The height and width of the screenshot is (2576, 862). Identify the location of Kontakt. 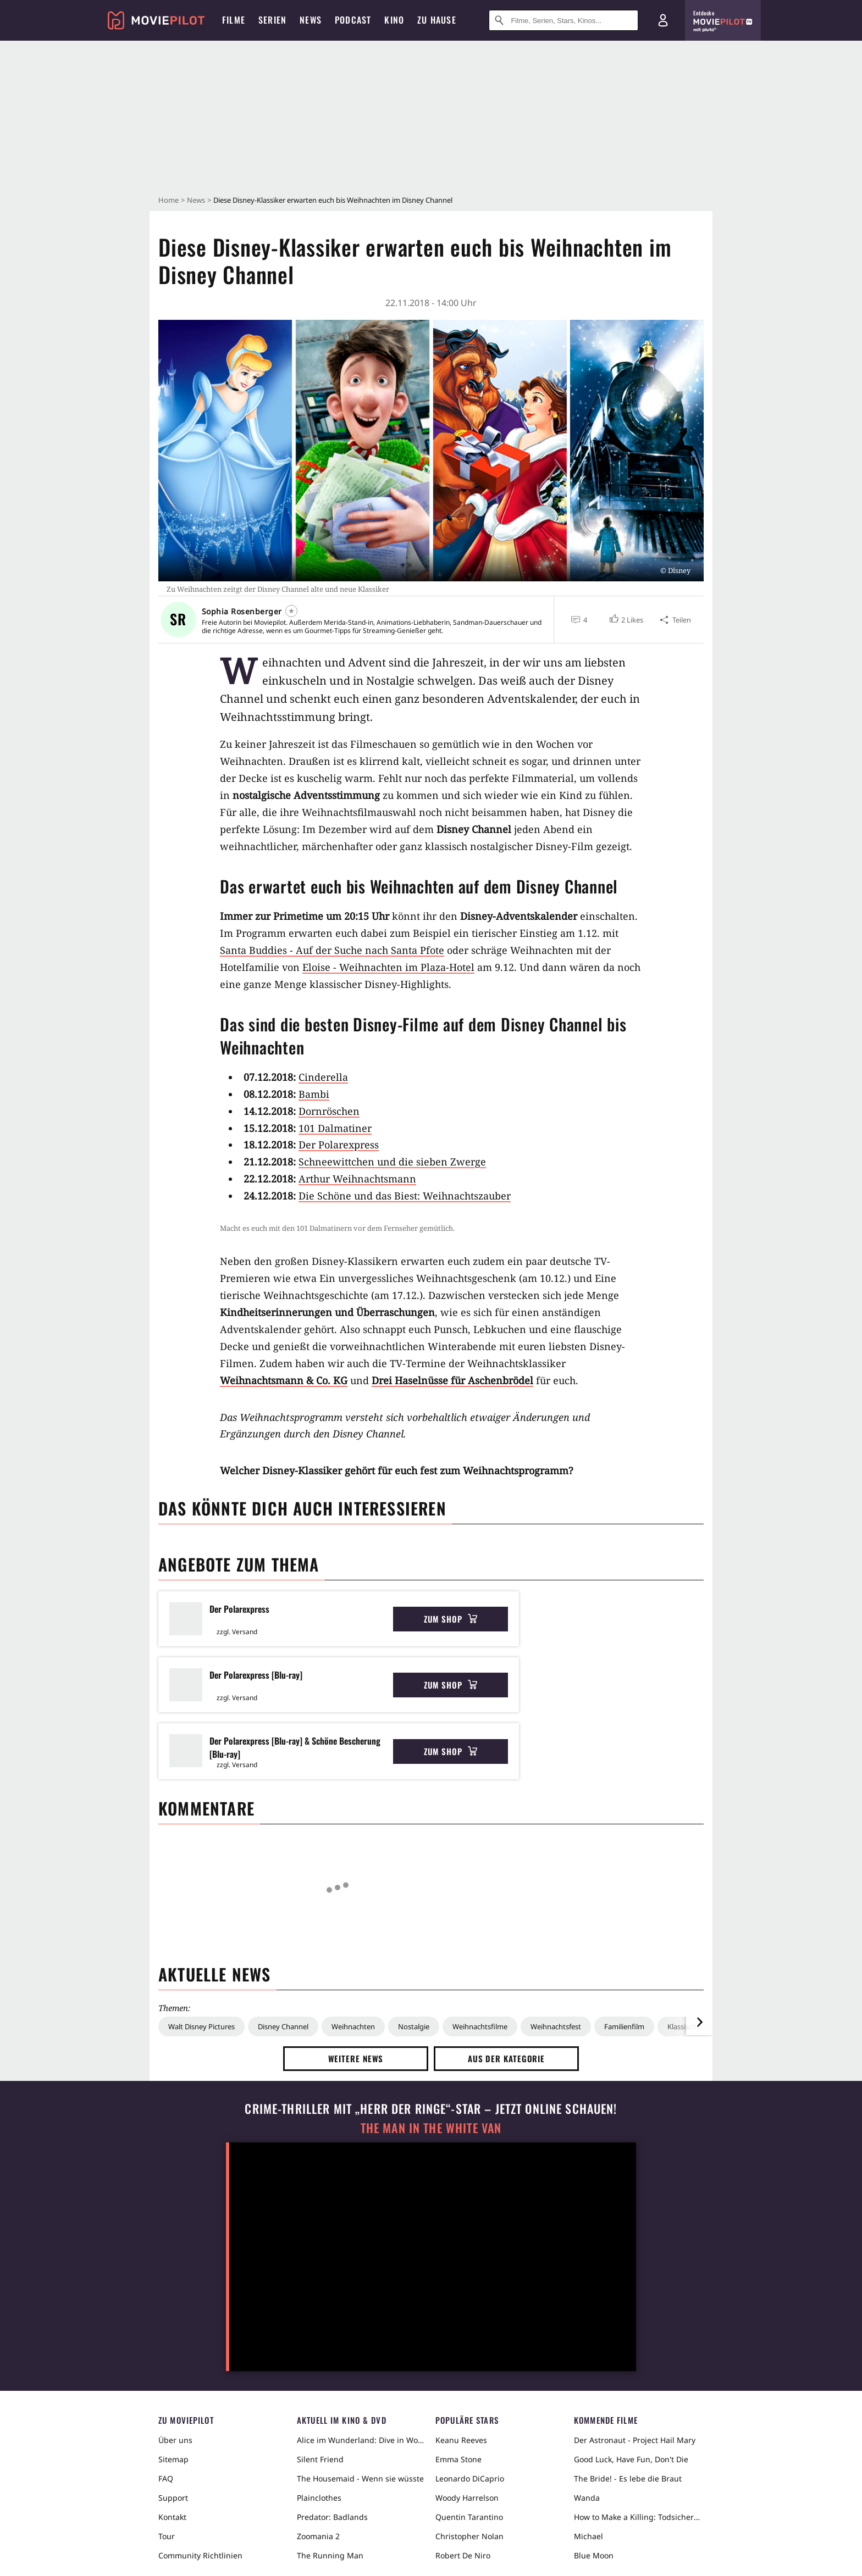
(172, 2517).